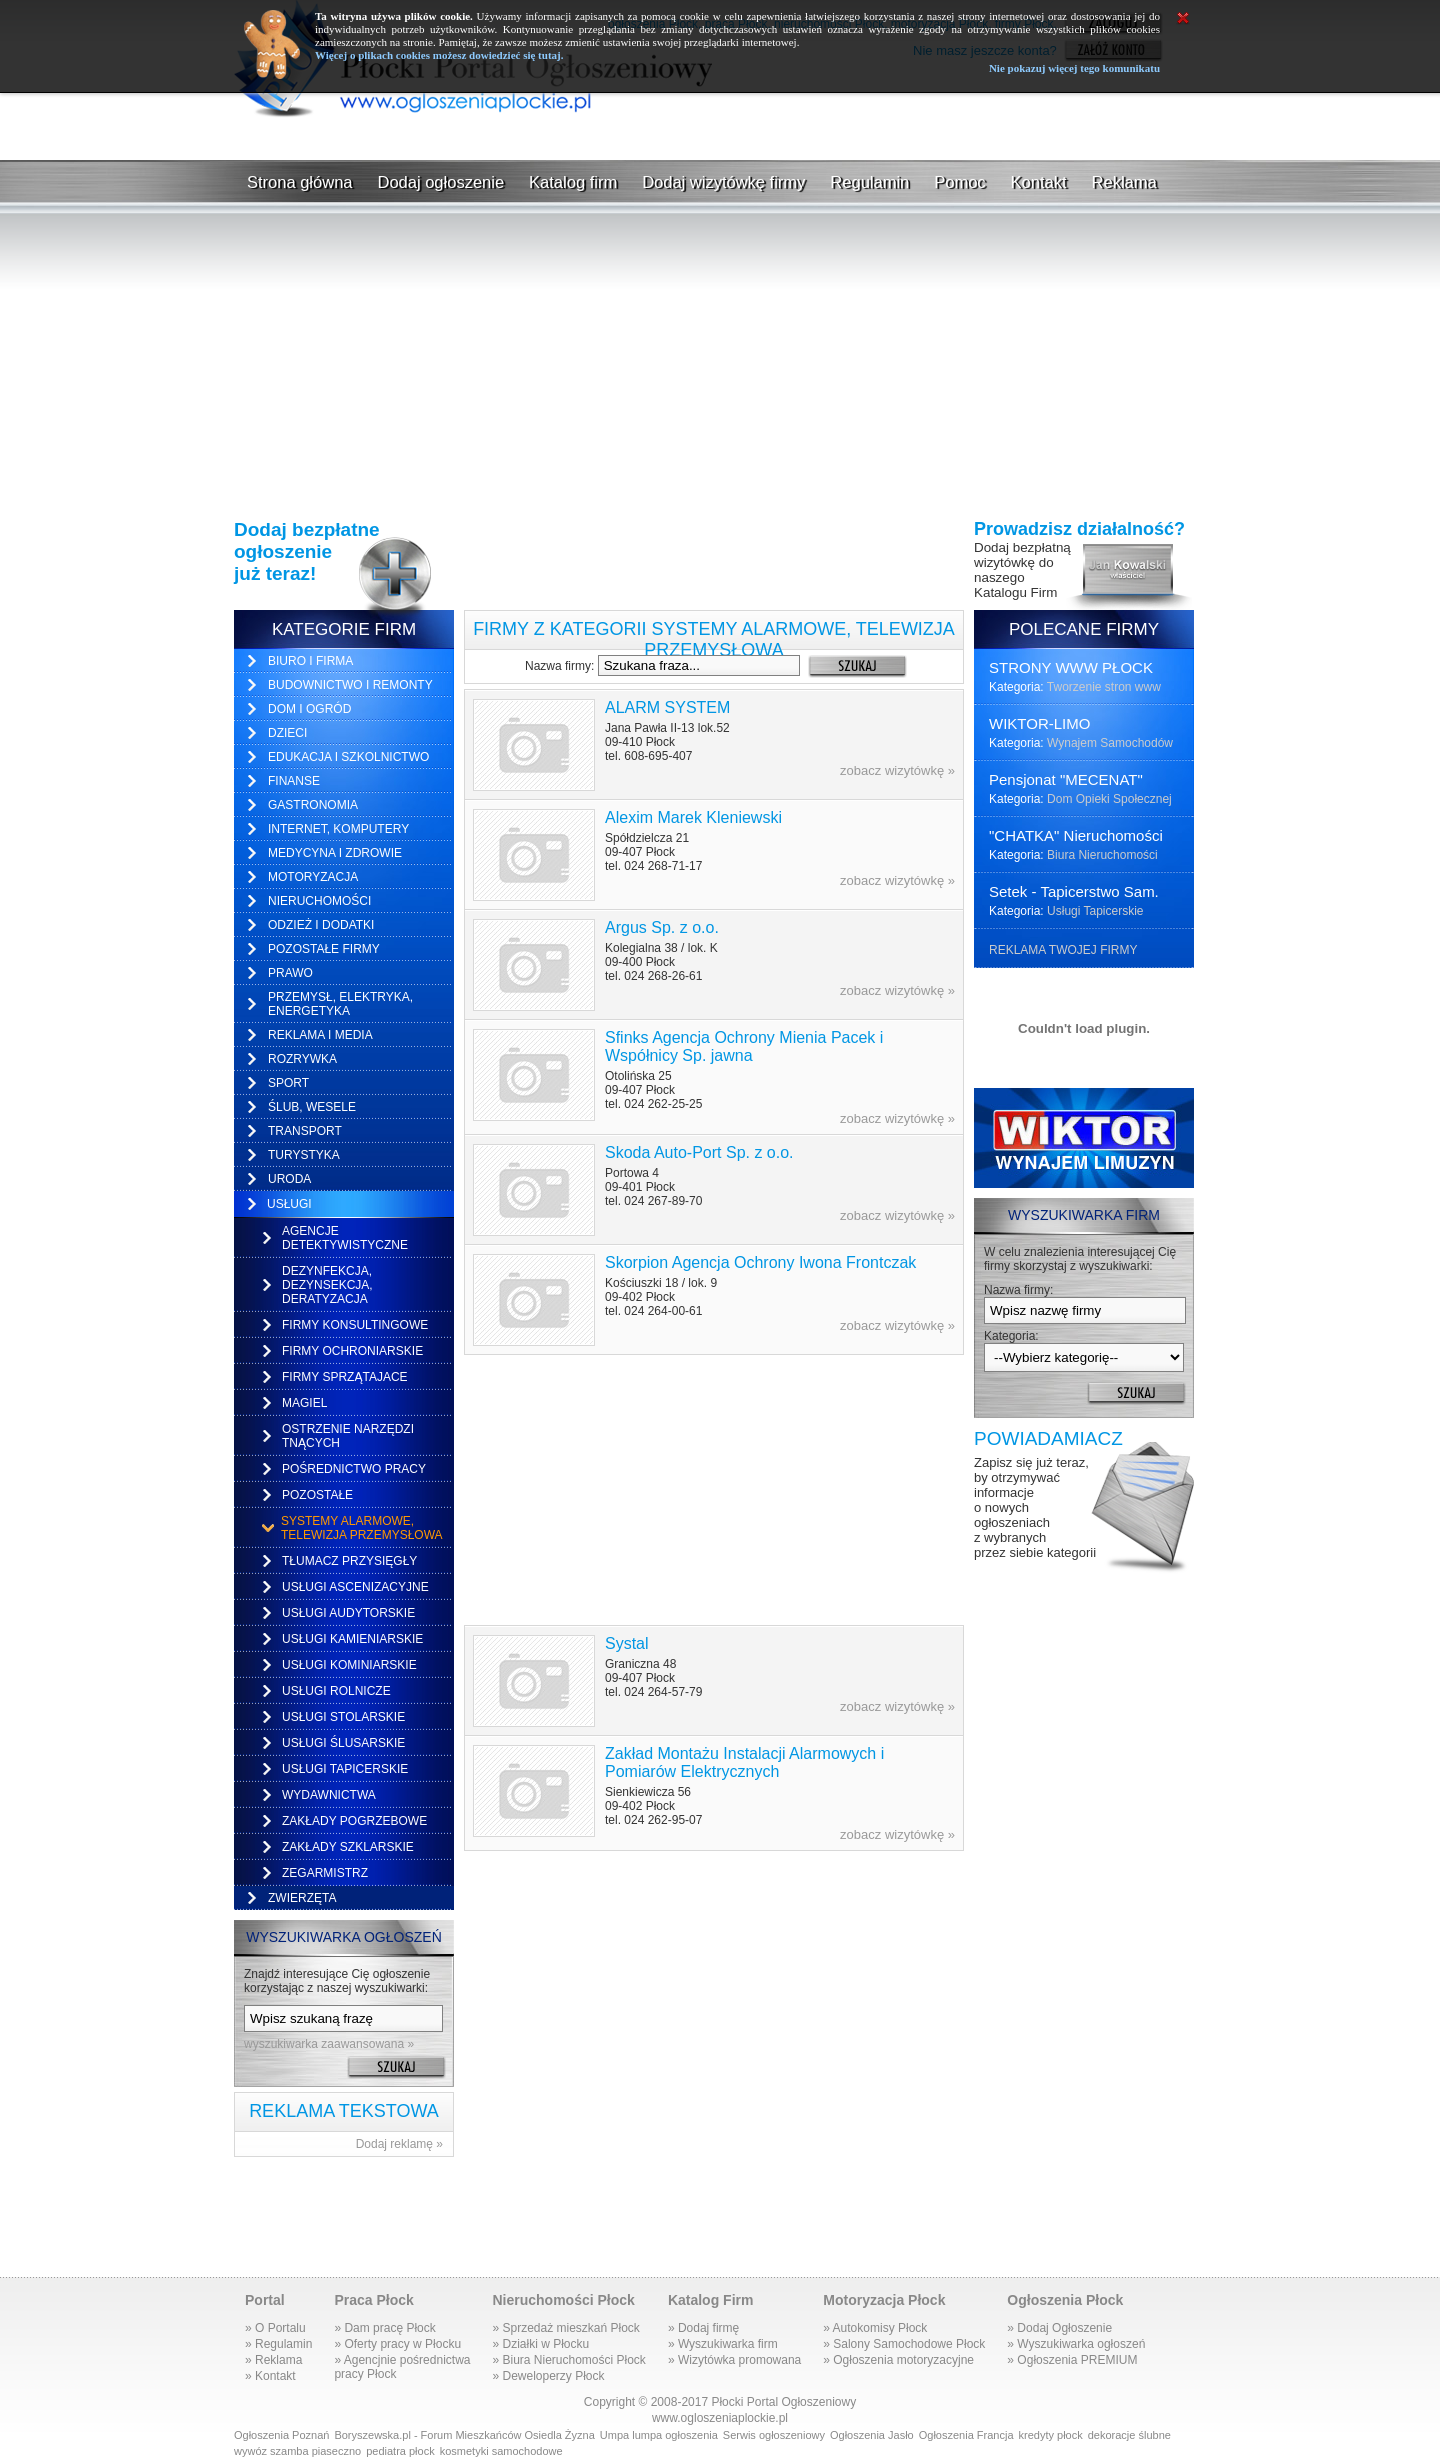 The image size is (1440, 2459). What do you see at coordinates (304, 1155) in the screenshot?
I see `Turystyka` at bounding box center [304, 1155].